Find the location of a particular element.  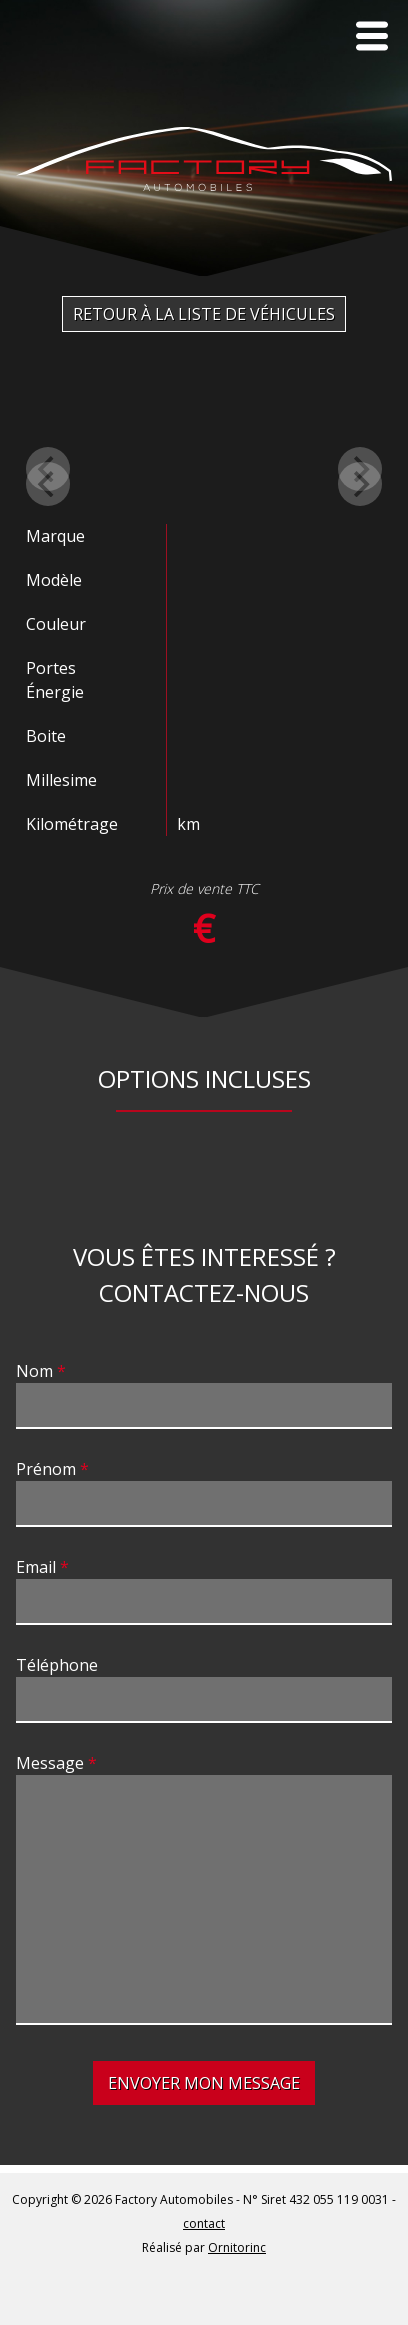

Nom is located at coordinates (34, 1371).